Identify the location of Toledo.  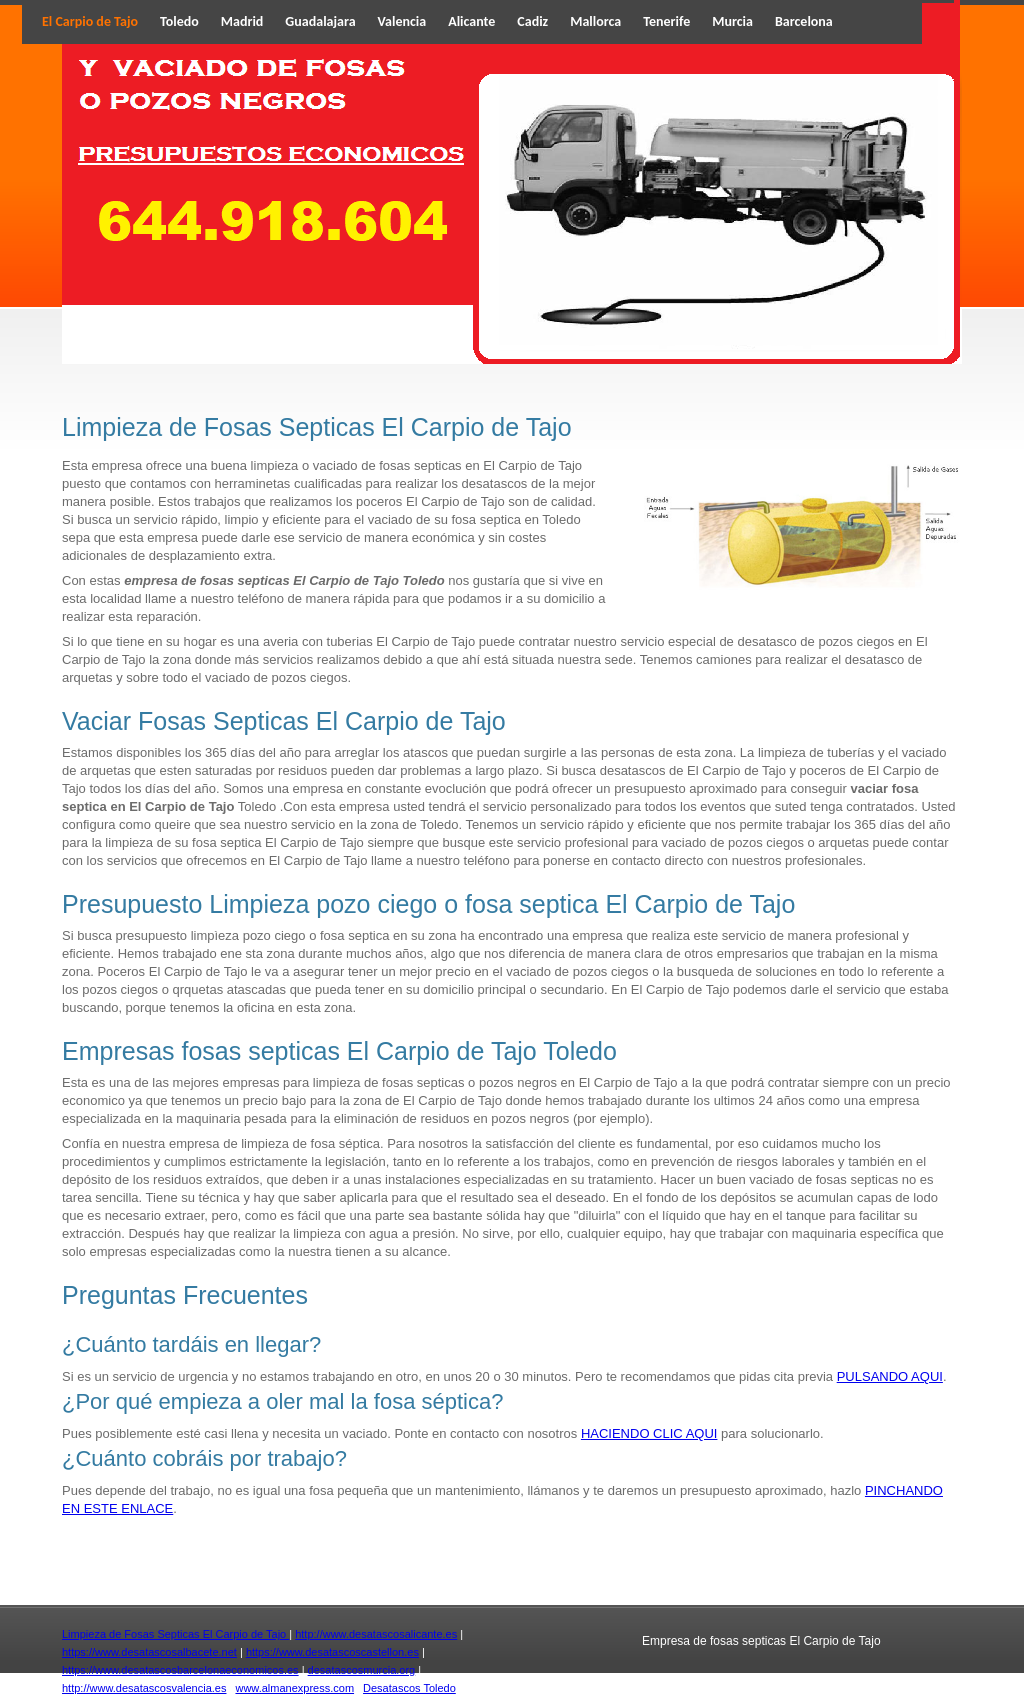
(179, 21).